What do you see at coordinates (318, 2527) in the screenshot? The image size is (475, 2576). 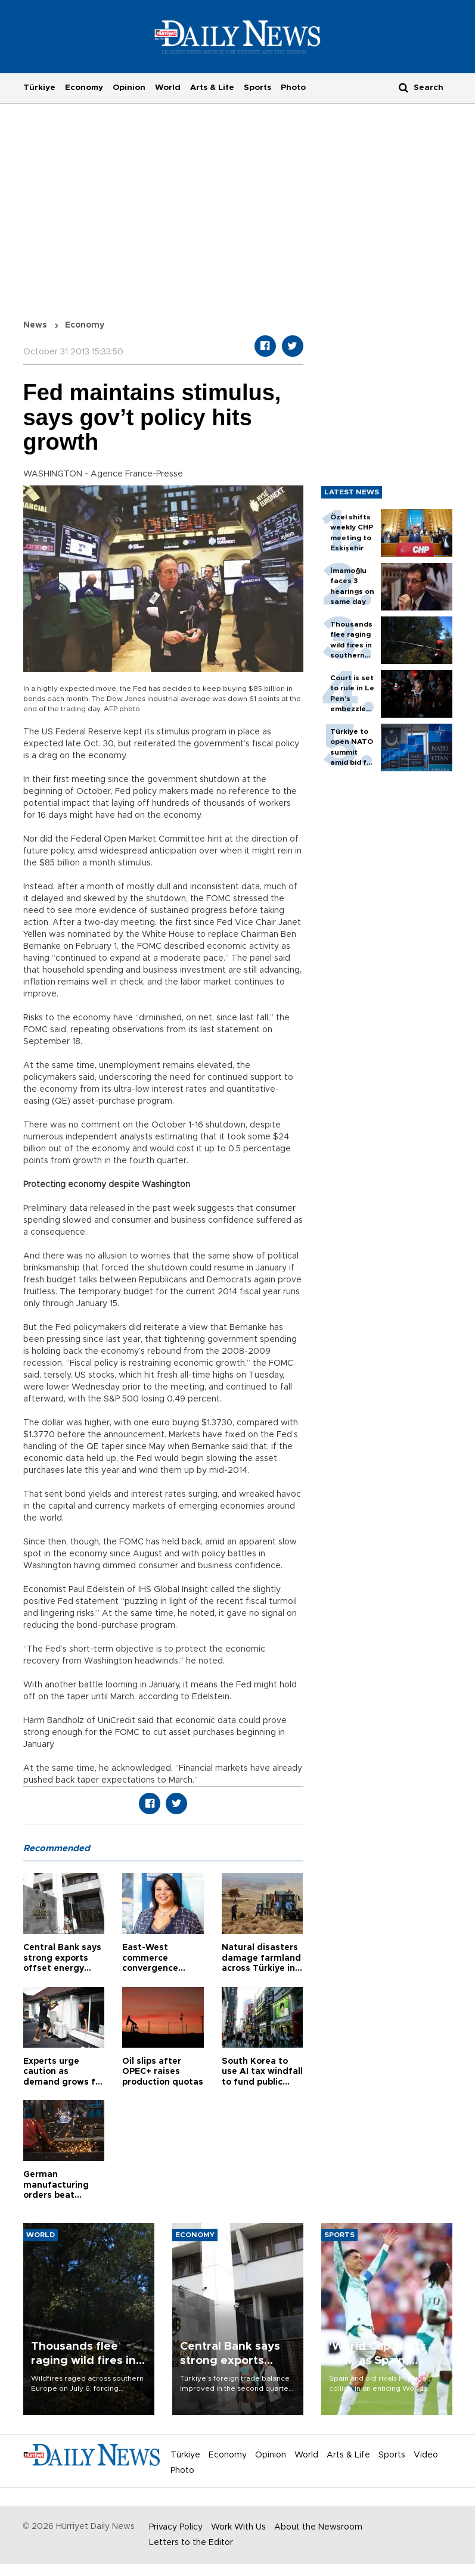 I see `About the Newsroom` at bounding box center [318, 2527].